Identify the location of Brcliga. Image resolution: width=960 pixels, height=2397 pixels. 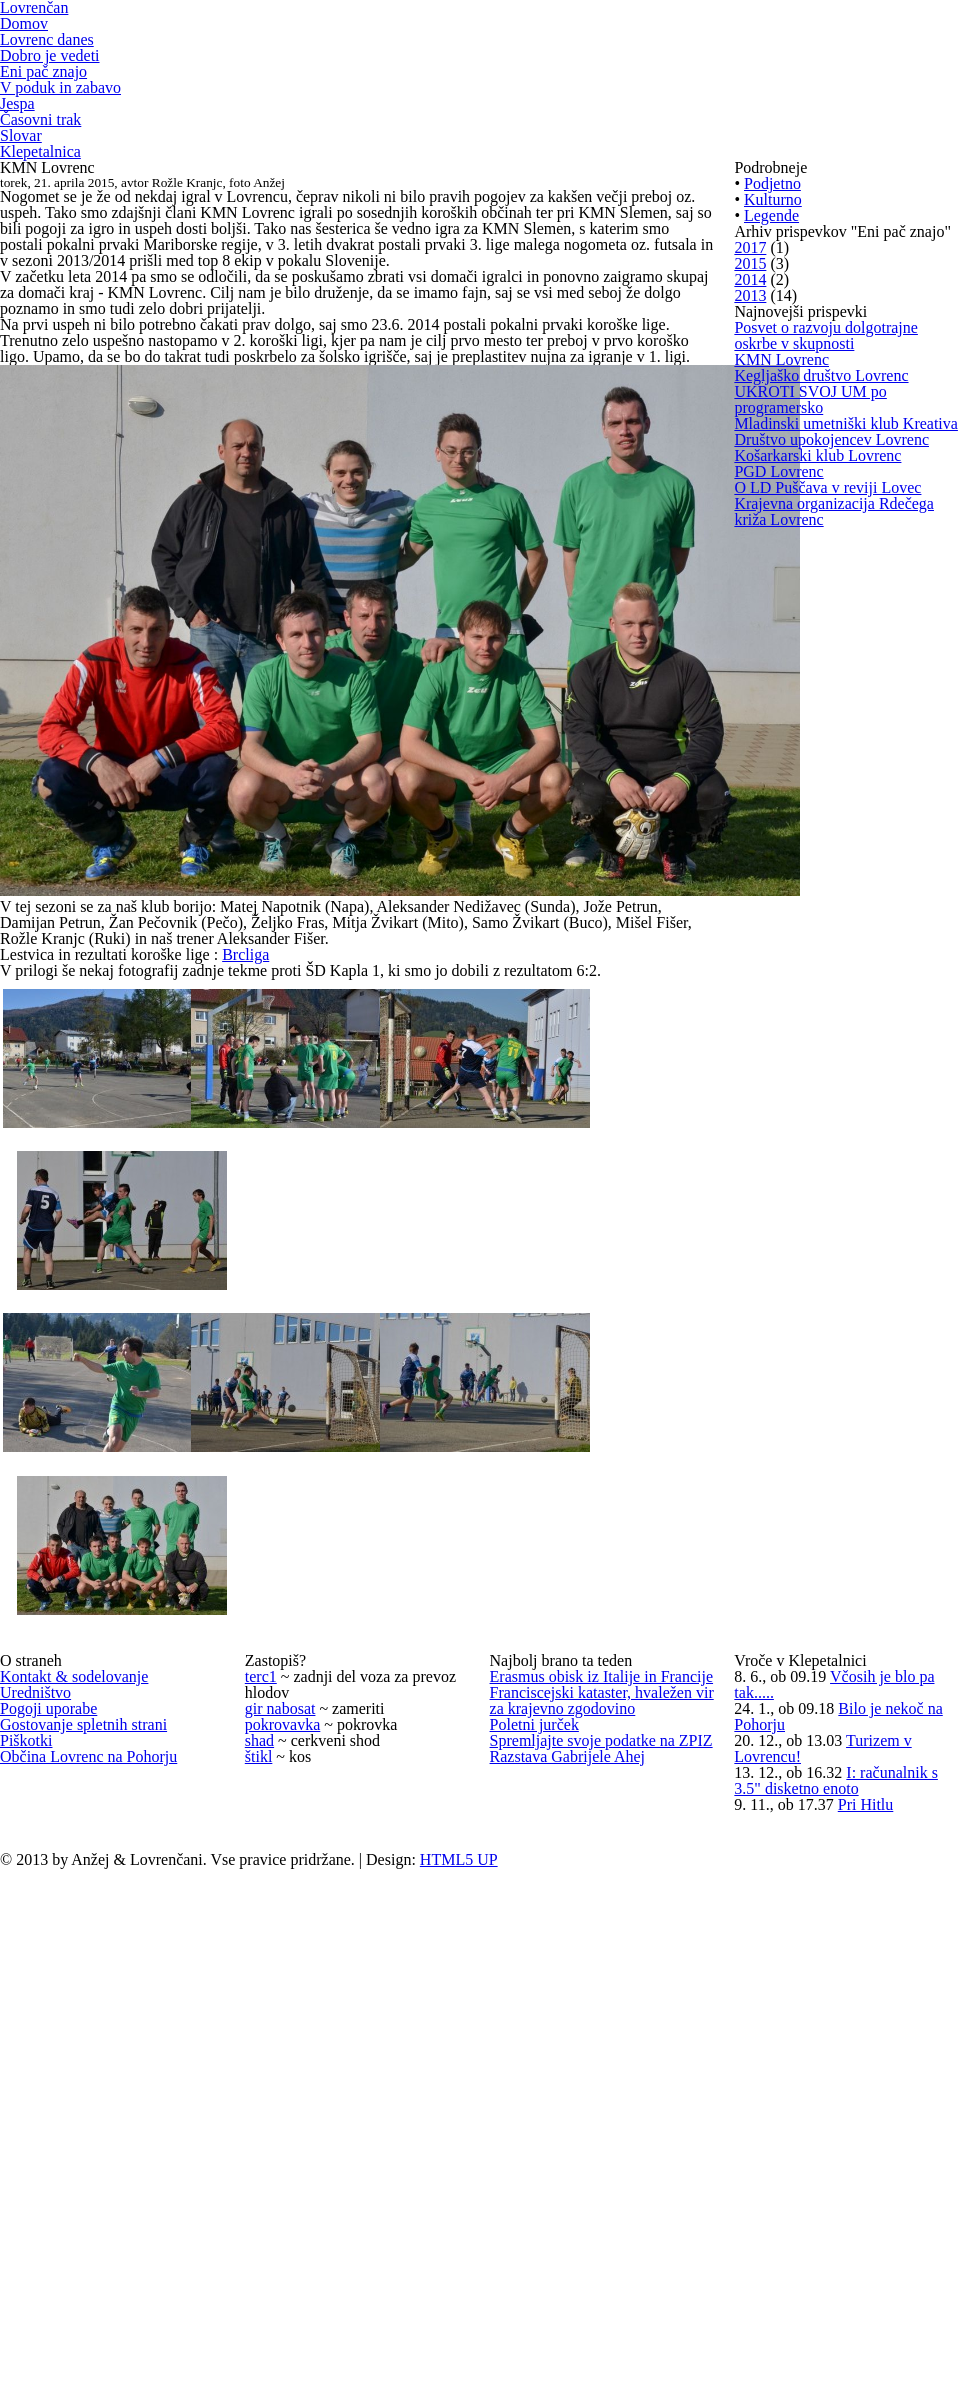
(257, 1199).